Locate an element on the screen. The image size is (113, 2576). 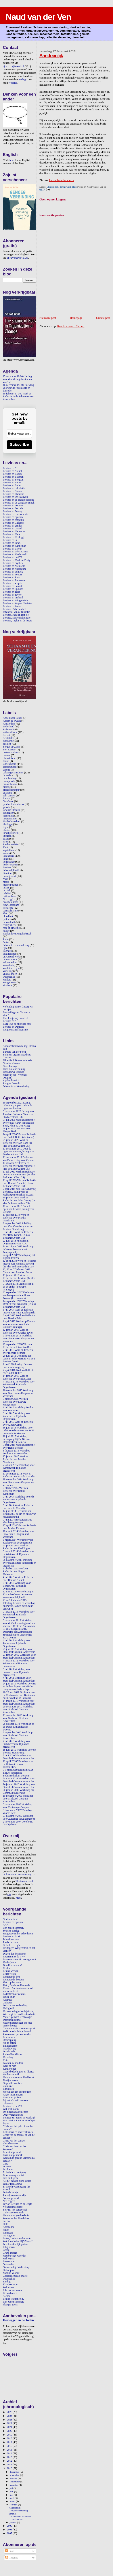
18 maart 2014 Workshop voor Sioo-cursus Omgaan met weerstand is located at coordinates (18, 1534).